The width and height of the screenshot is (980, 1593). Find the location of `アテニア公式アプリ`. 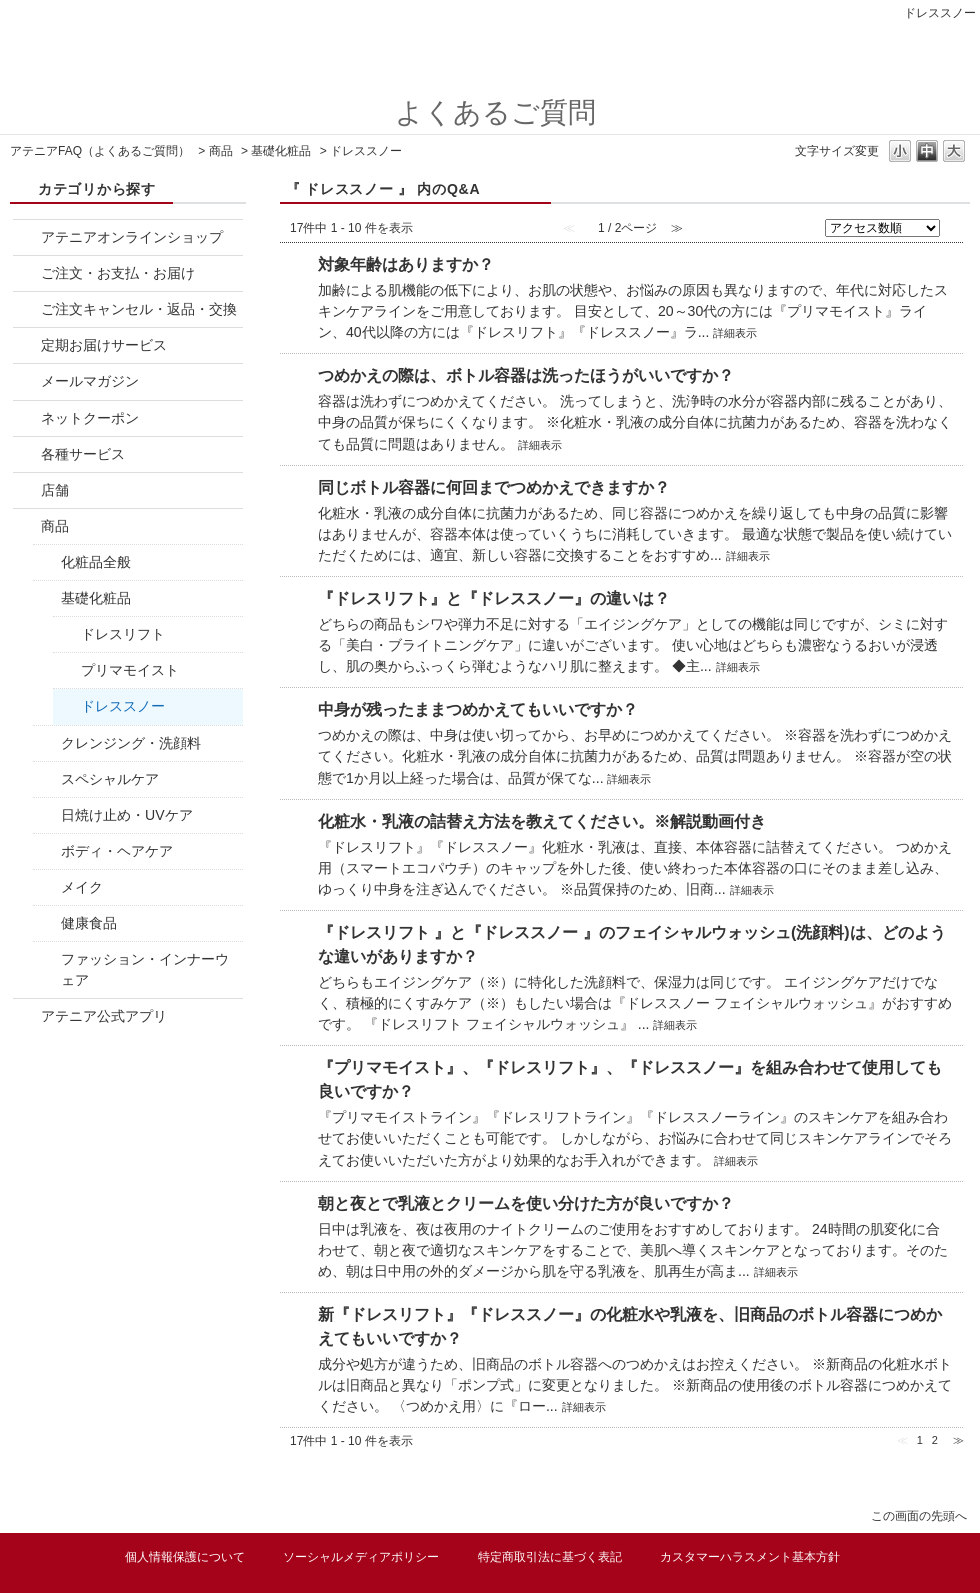

アテニア公式アプリ is located at coordinates (104, 1016).